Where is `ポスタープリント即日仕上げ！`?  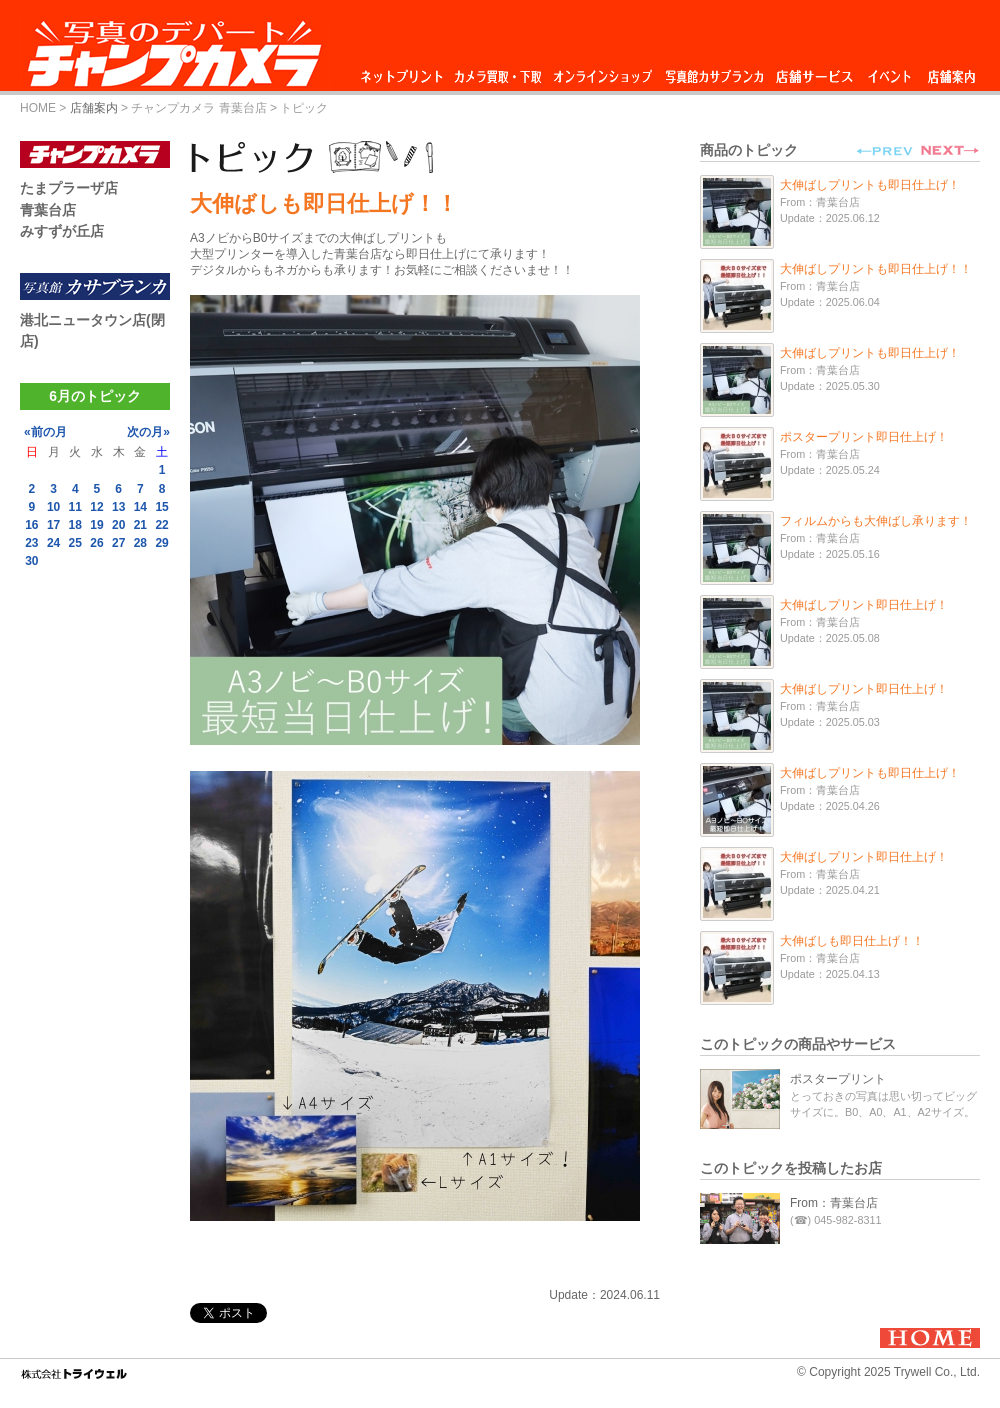 ポスタープリント即日仕上げ！ is located at coordinates (864, 437).